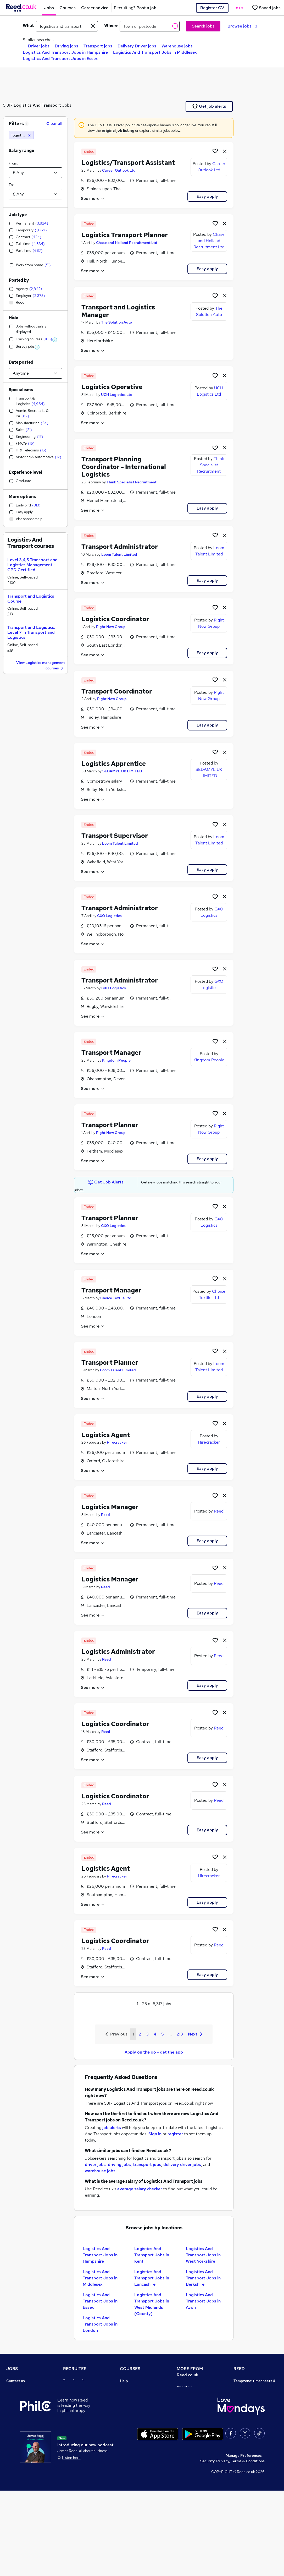 This screenshot has width=284, height=2576. I want to click on Logistics And Transport Jobs in Avon, so click(203, 2301).